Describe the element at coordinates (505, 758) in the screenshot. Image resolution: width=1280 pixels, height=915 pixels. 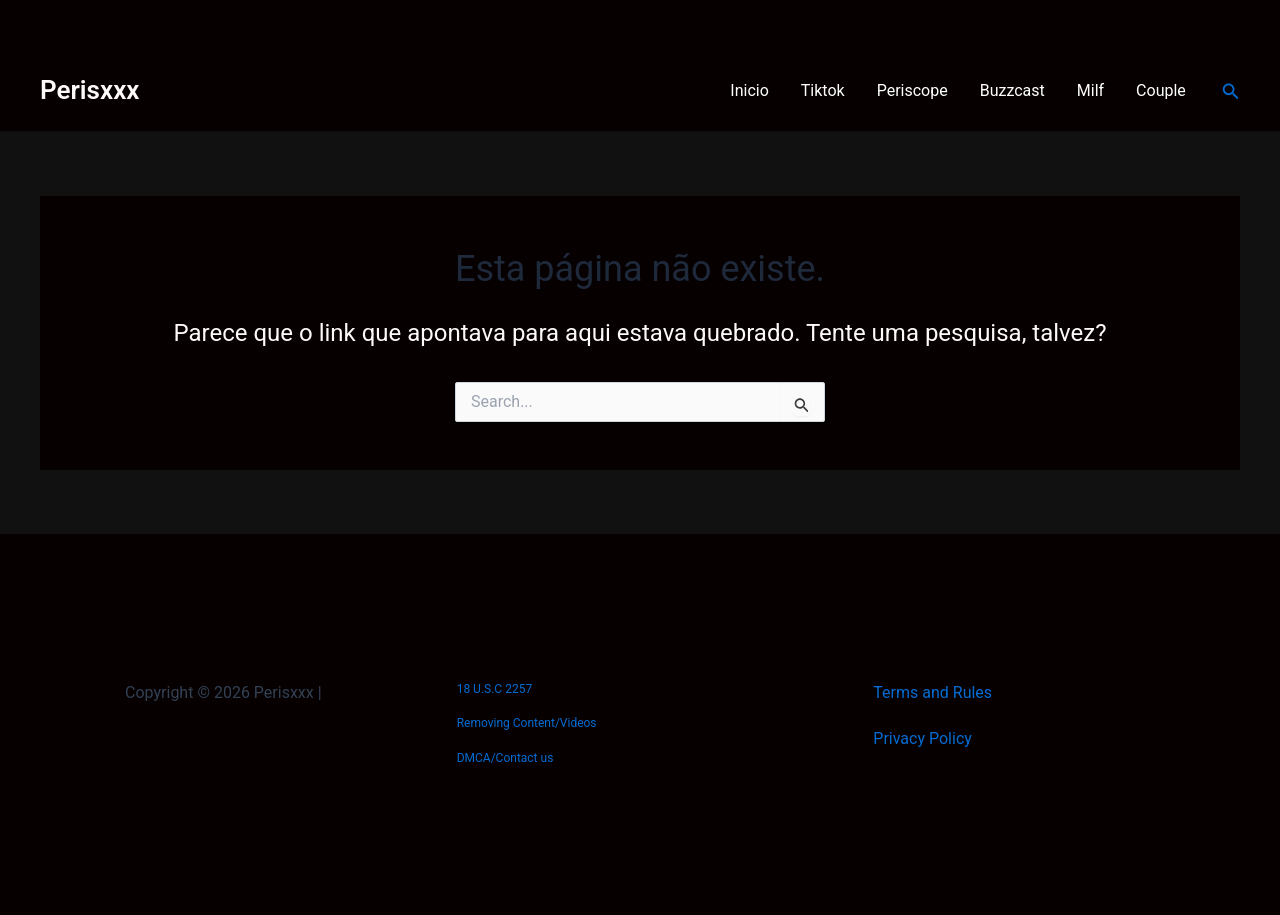
I see `DMCA/Contact us` at that location.